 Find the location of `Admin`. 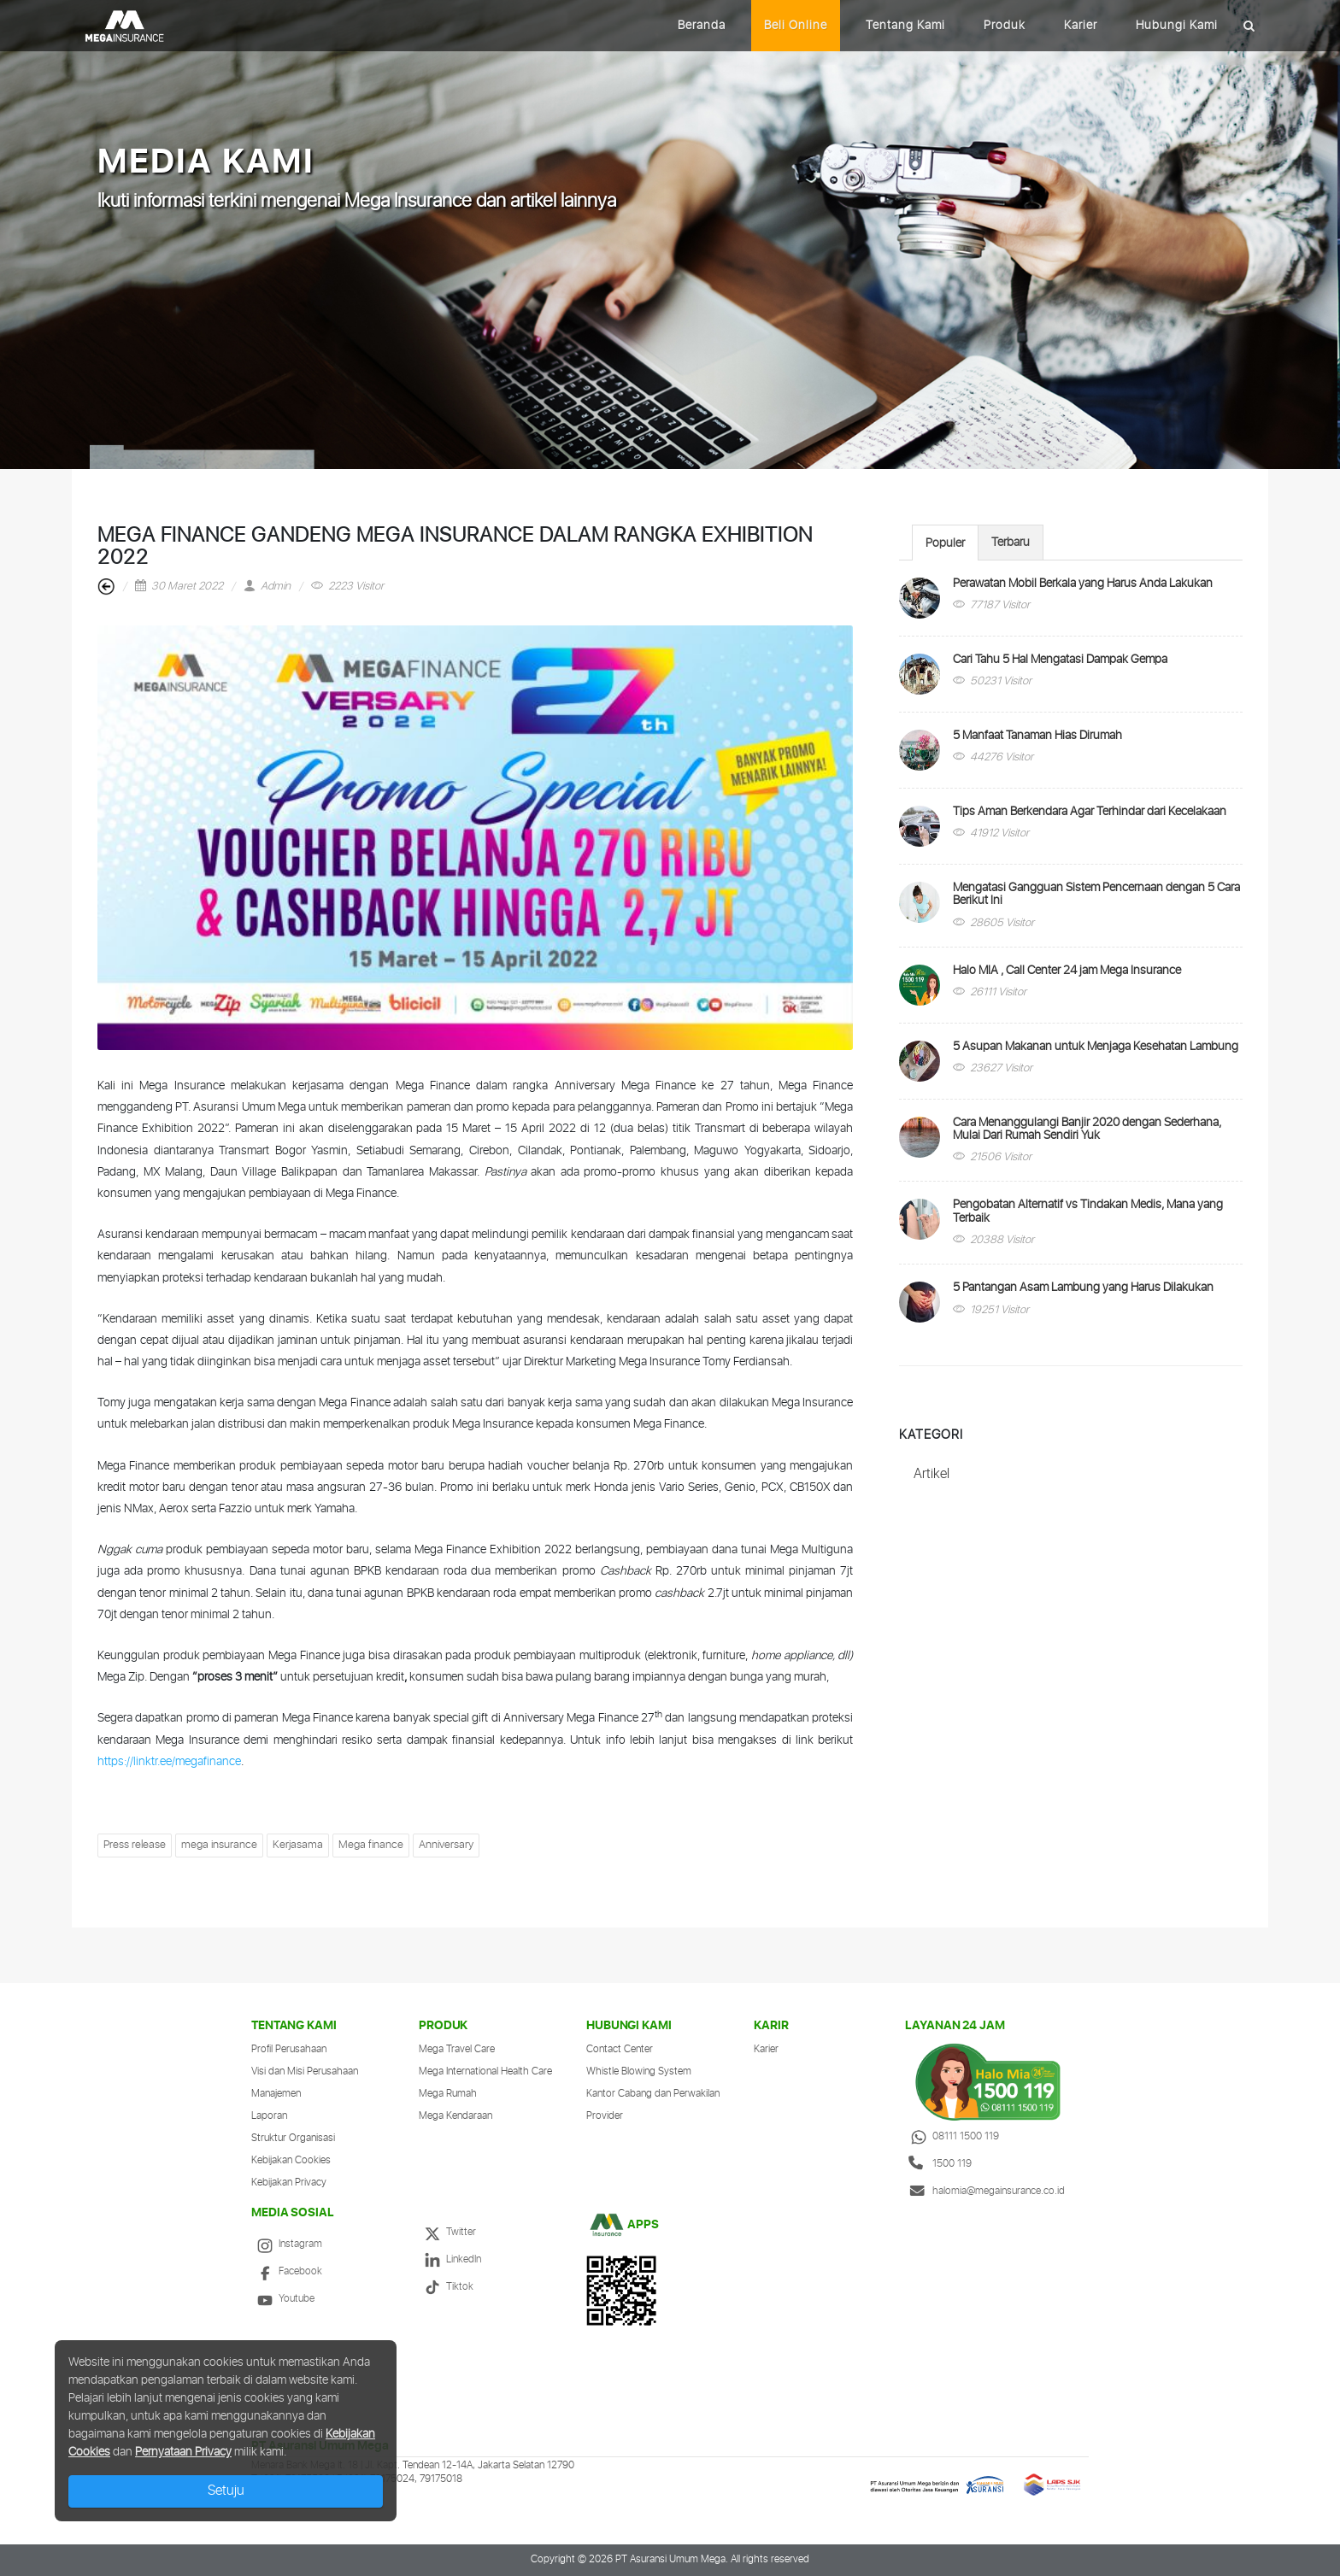

Admin is located at coordinates (267, 586).